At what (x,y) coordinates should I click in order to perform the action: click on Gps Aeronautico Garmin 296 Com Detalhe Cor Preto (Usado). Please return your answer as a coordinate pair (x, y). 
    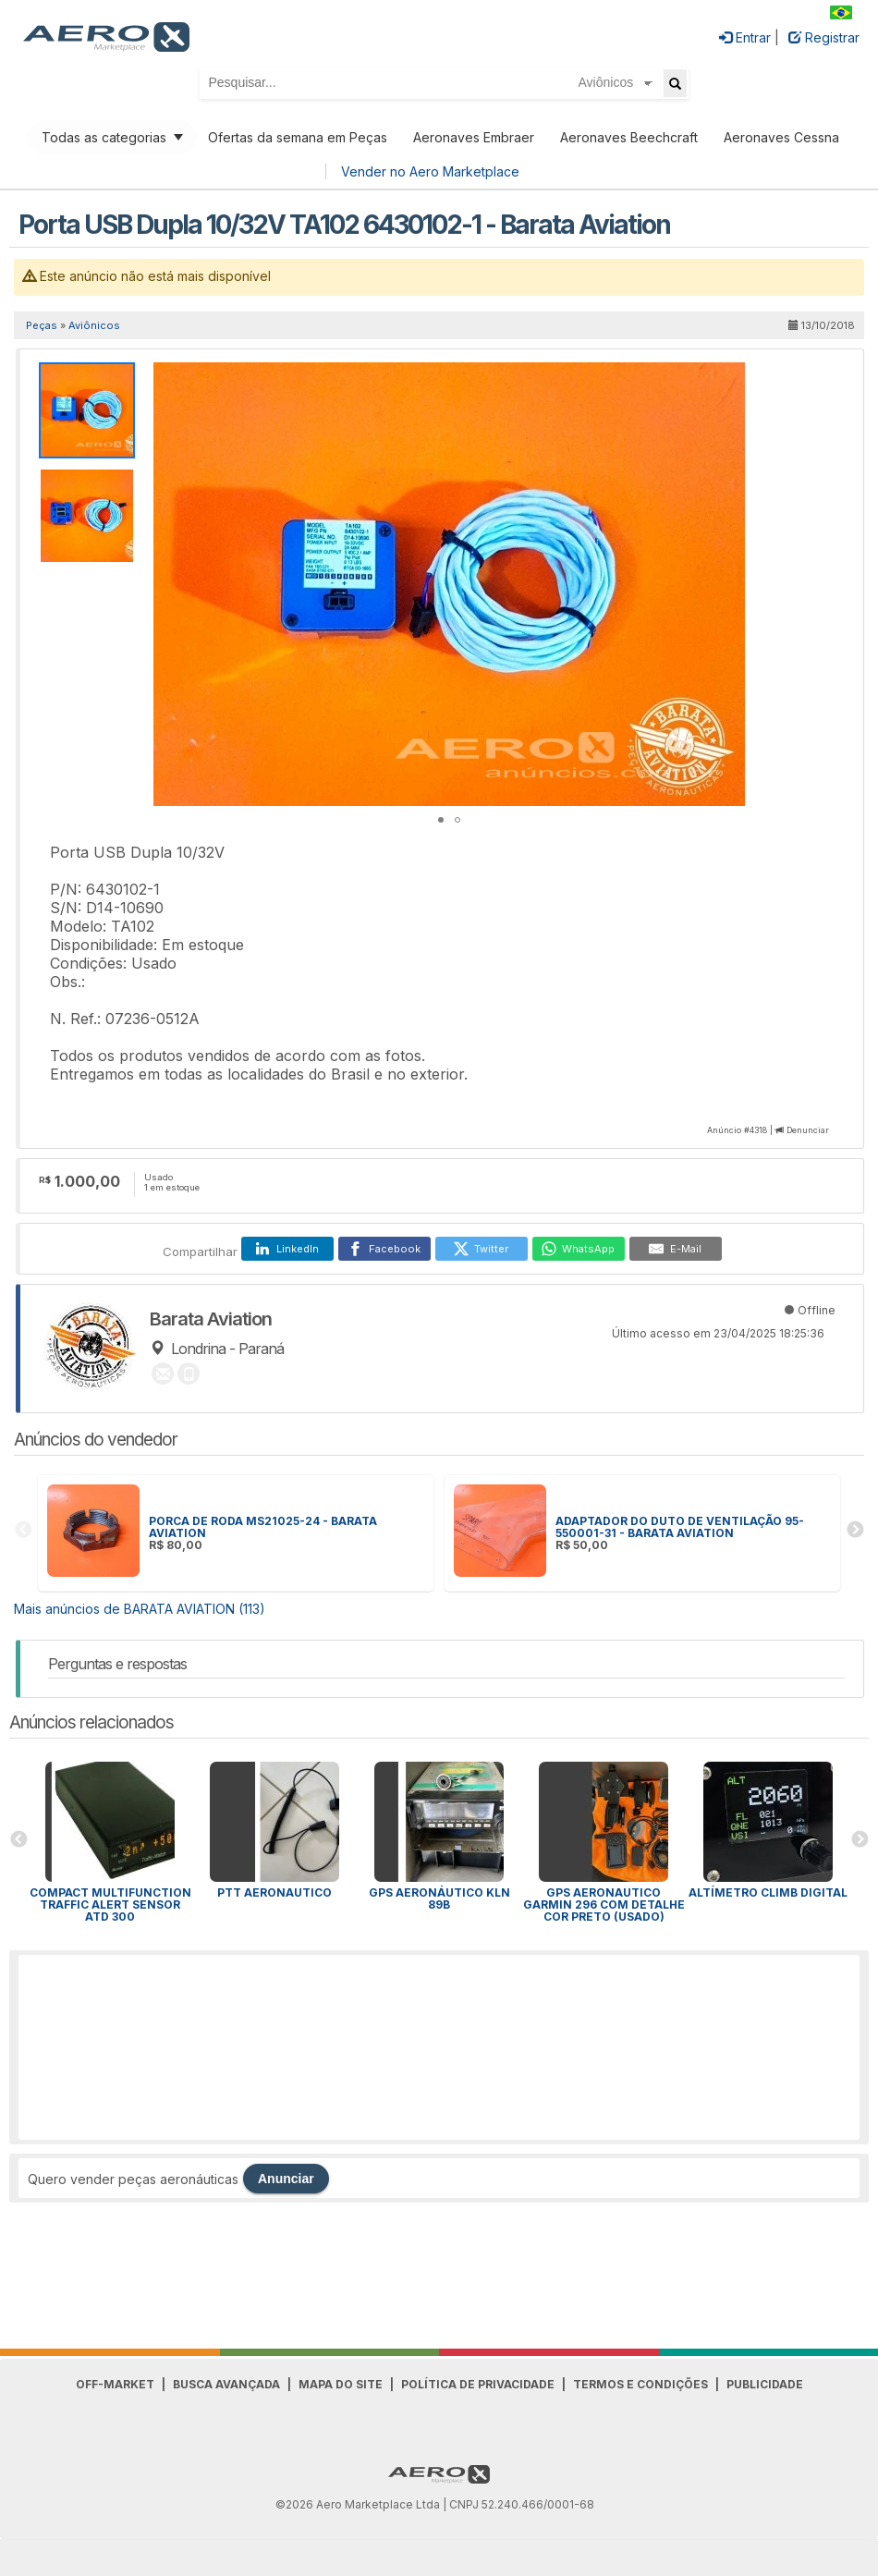
    Looking at the image, I should click on (604, 1904).